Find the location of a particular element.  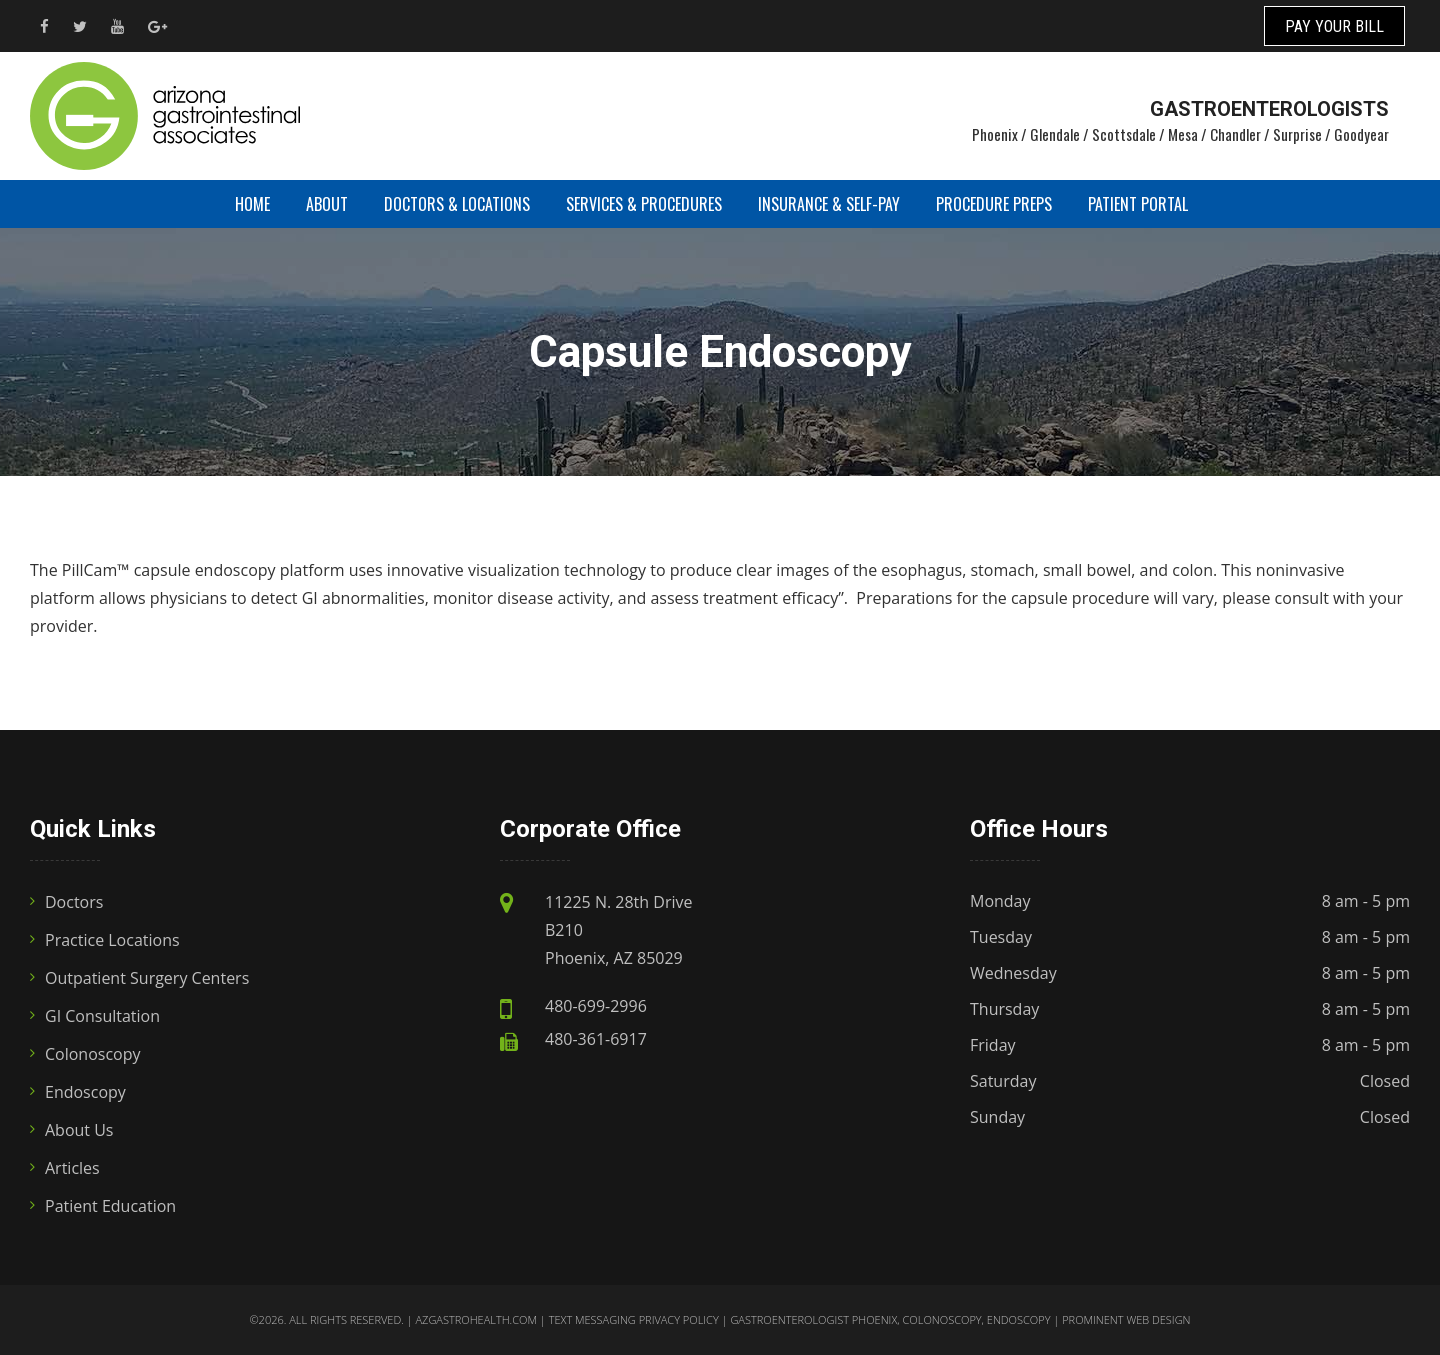

Prominent Web Design is located at coordinates (1126, 1319).